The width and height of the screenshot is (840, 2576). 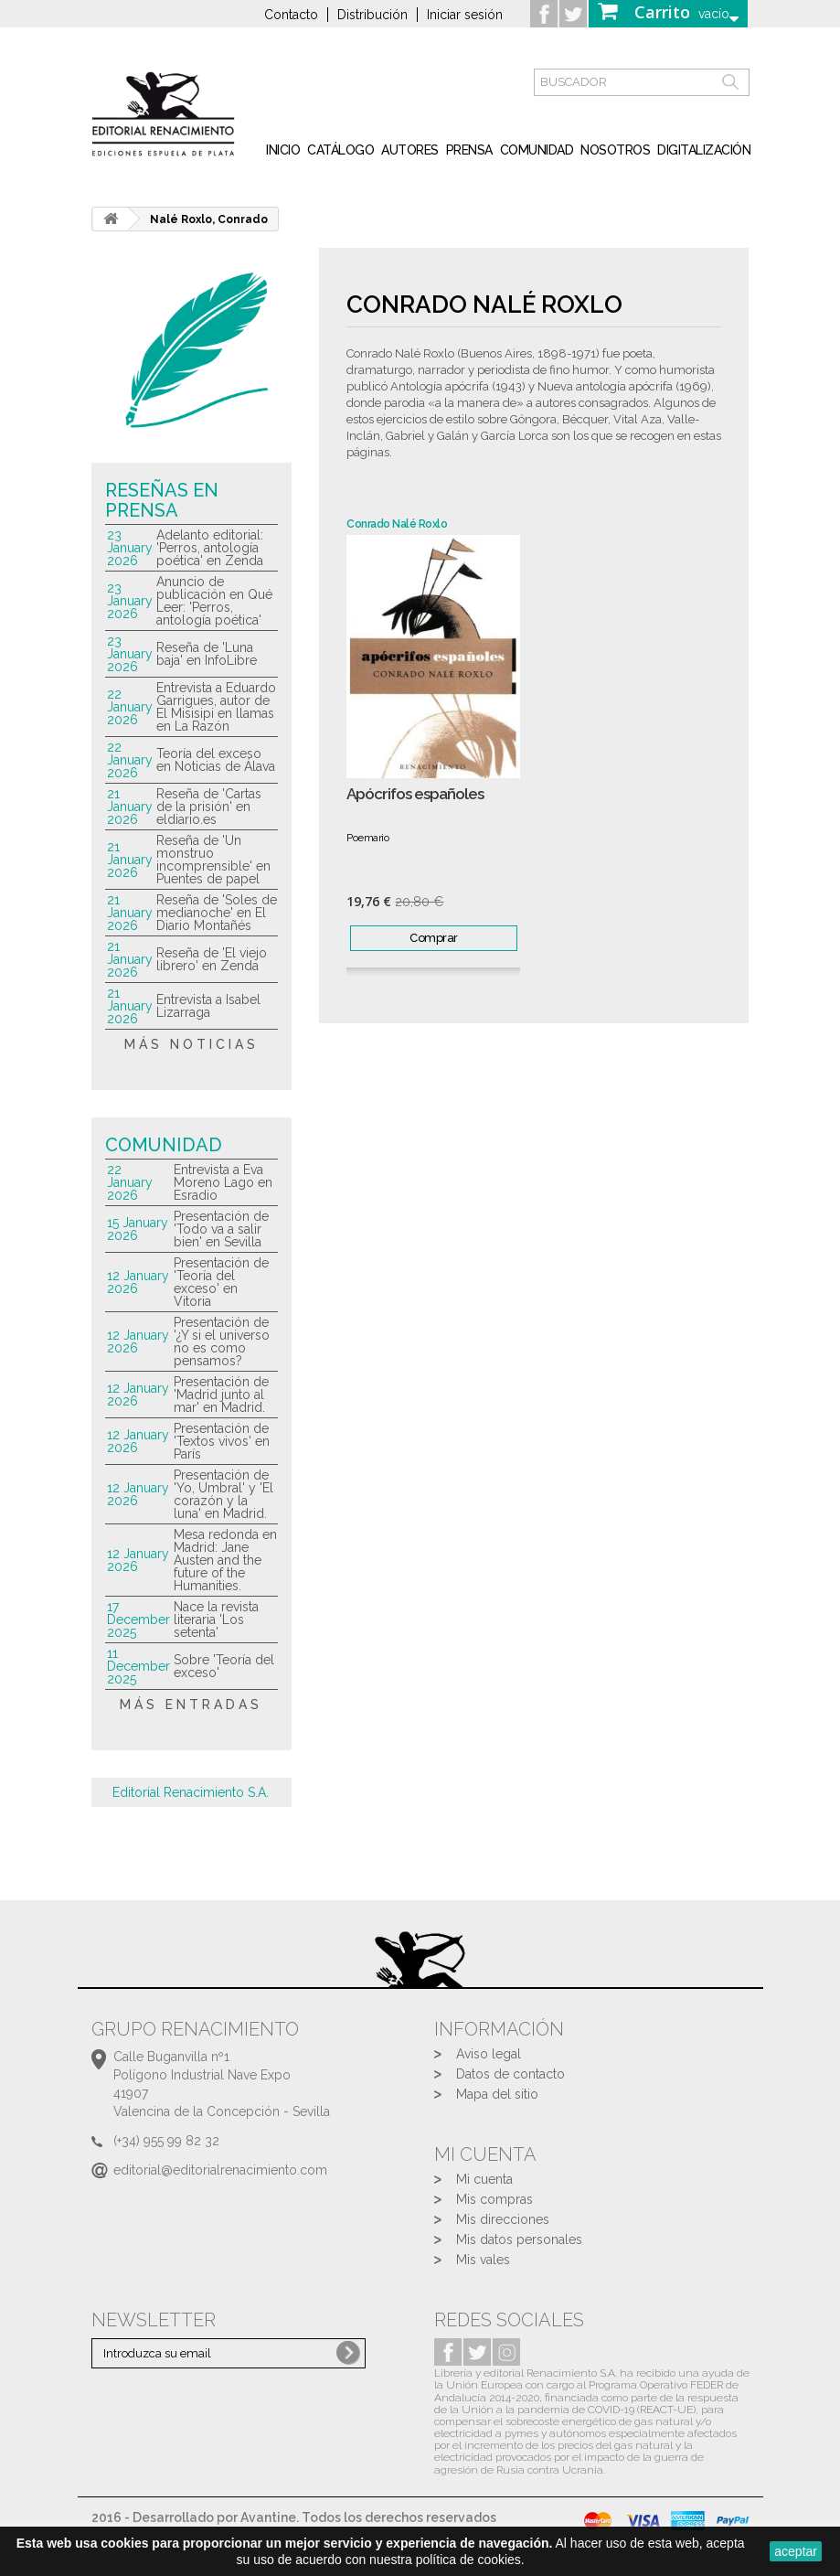 What do you see at coordinates (415, 794) in the screenshot?
I see `Apócrifos españoles` at bounding box center [415, 794].